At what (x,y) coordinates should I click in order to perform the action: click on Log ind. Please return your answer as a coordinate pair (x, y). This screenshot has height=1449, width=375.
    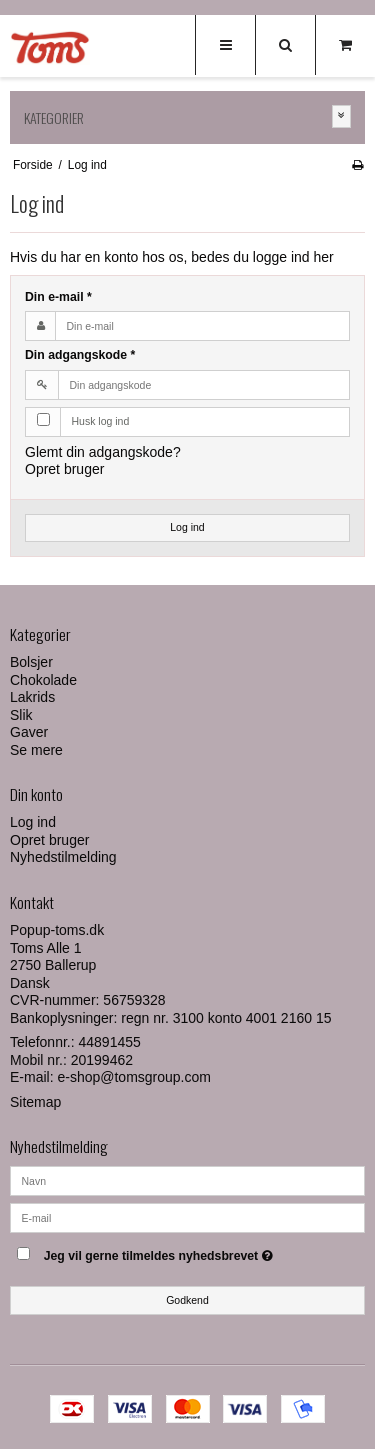
    Looking at the image, I should click on (187, 527).